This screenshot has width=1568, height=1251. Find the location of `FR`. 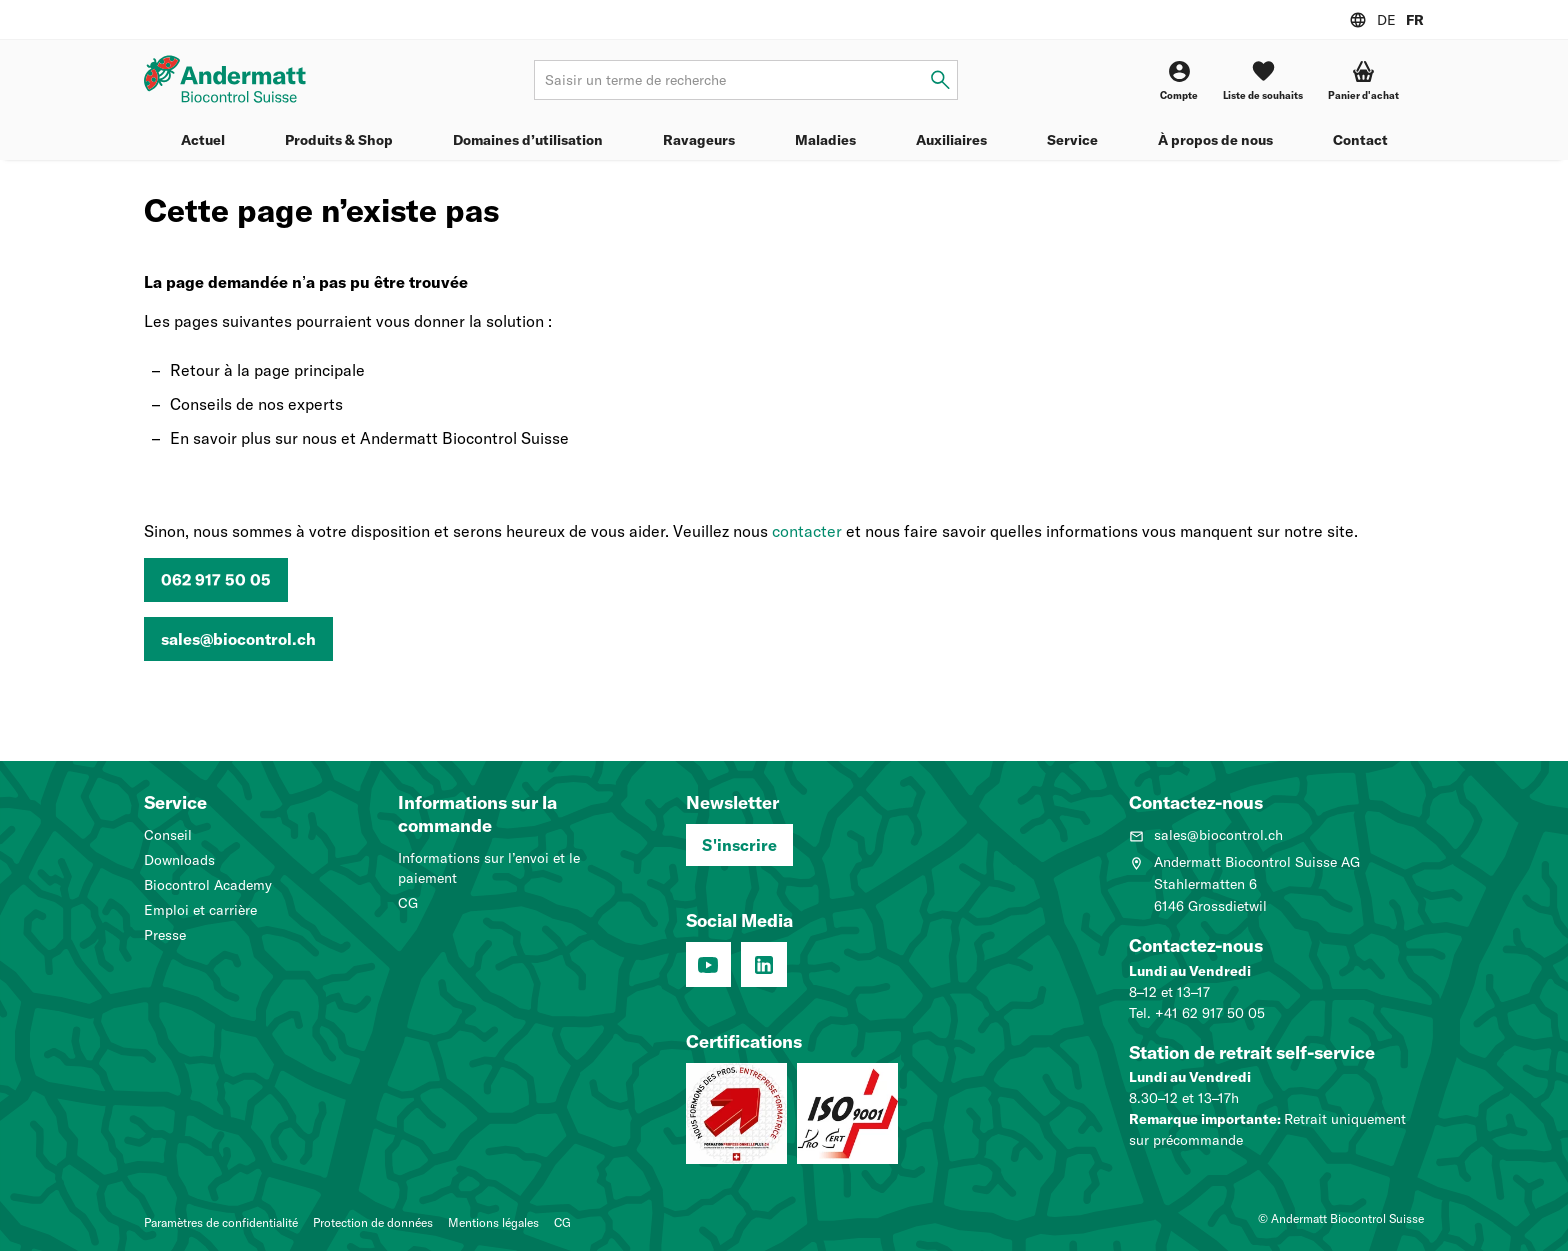

FR is located at coordinates (1415, 20).